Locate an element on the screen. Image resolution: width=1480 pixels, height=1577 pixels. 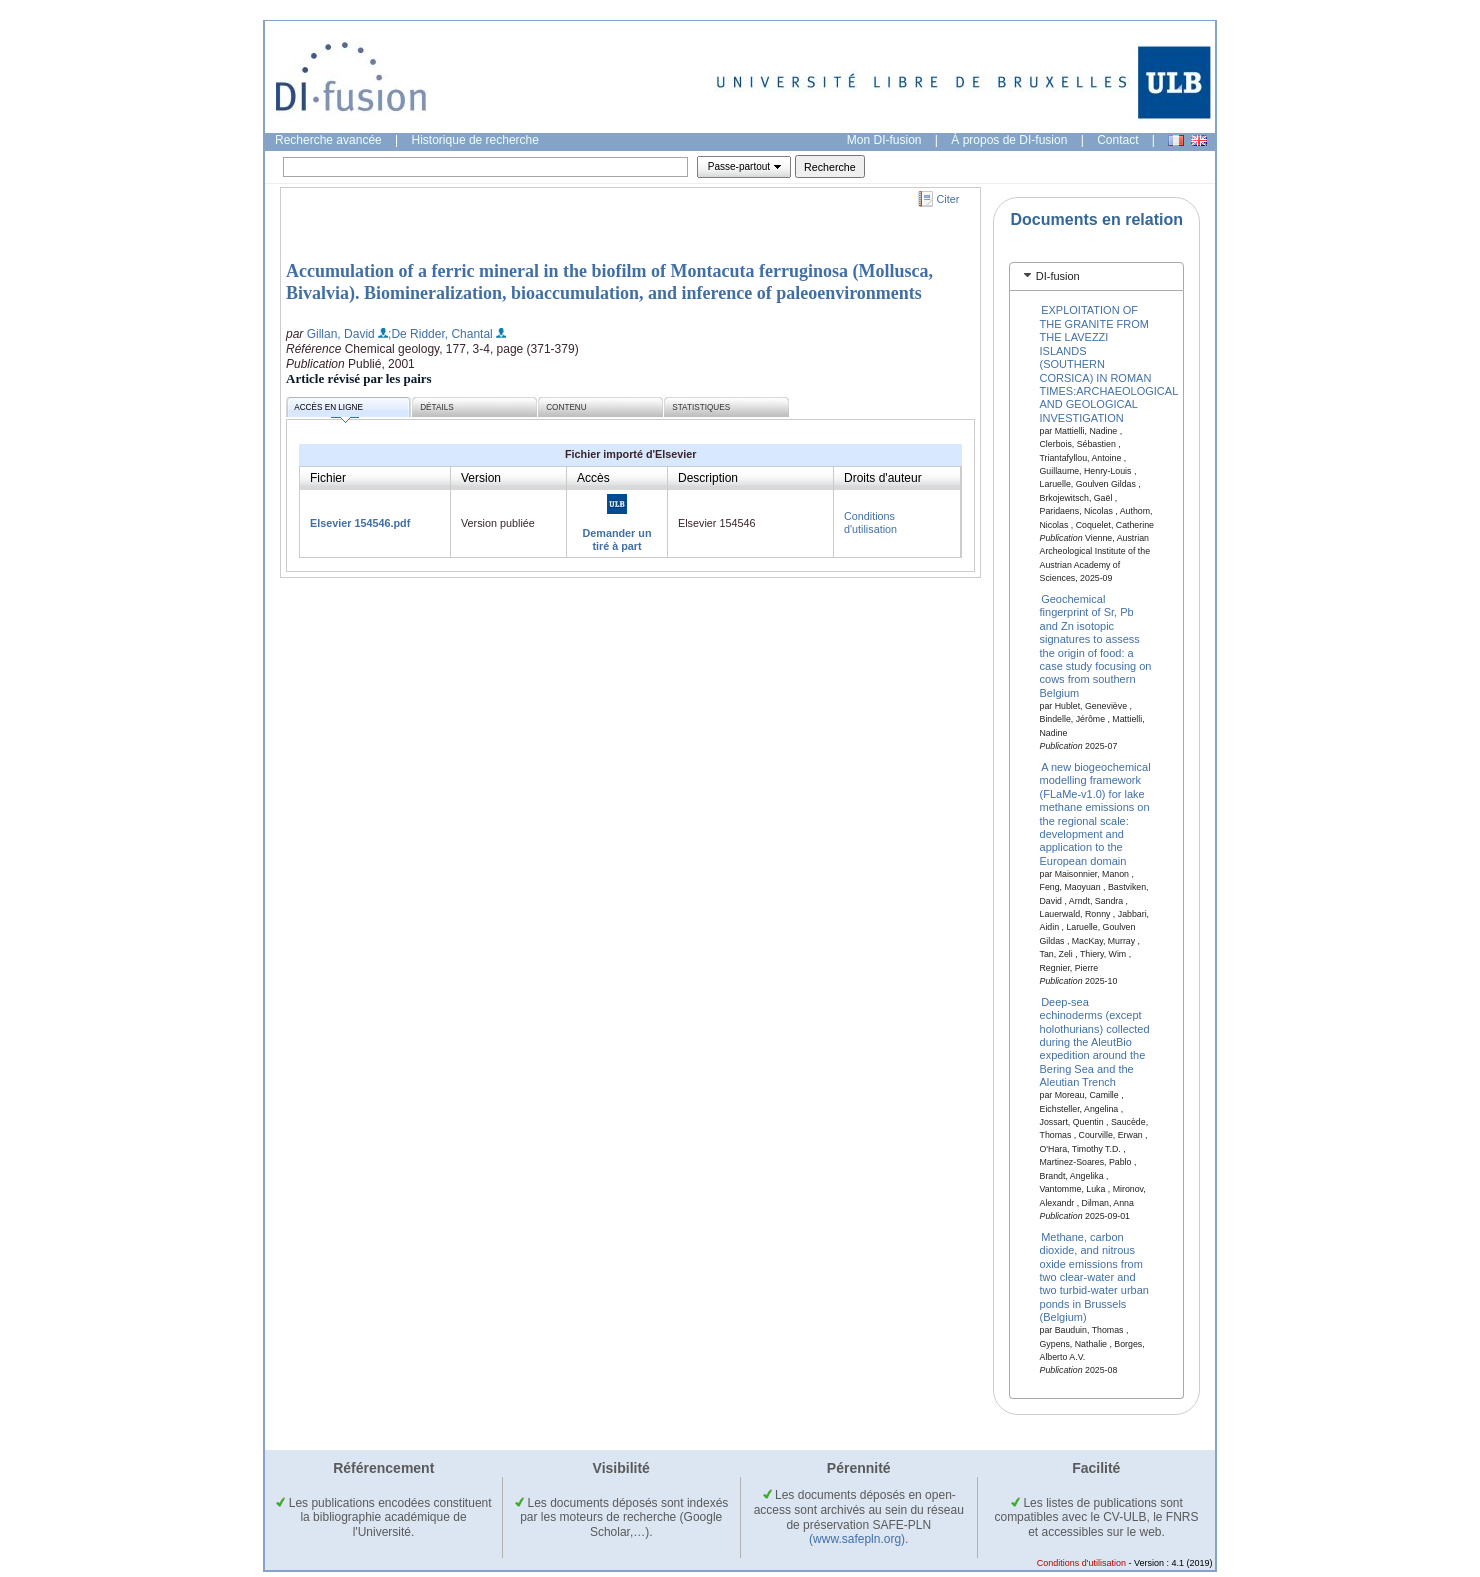
Gillan, David is located at coordinates (341, 334).